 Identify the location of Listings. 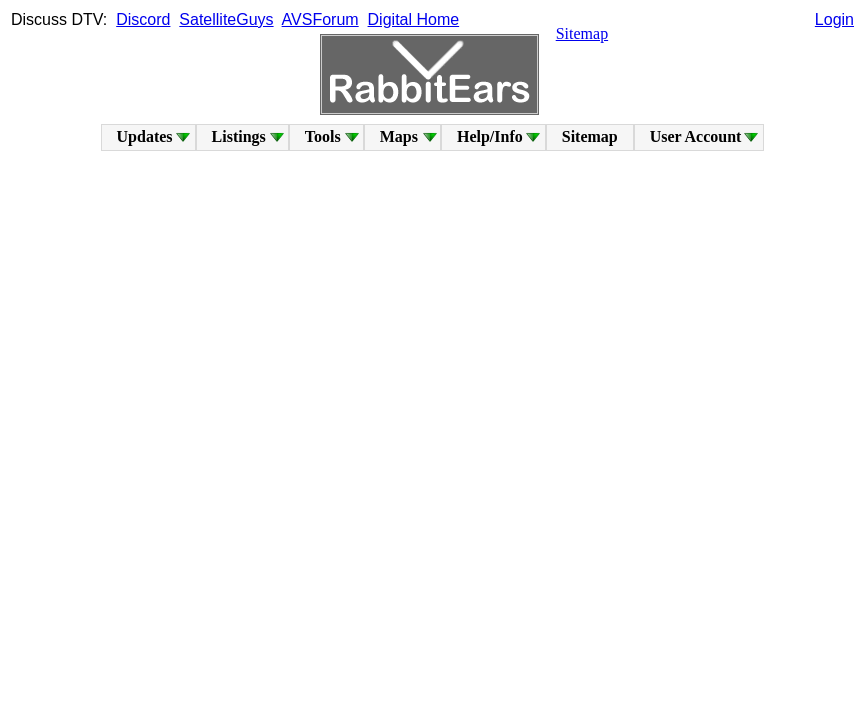
(239, 136).